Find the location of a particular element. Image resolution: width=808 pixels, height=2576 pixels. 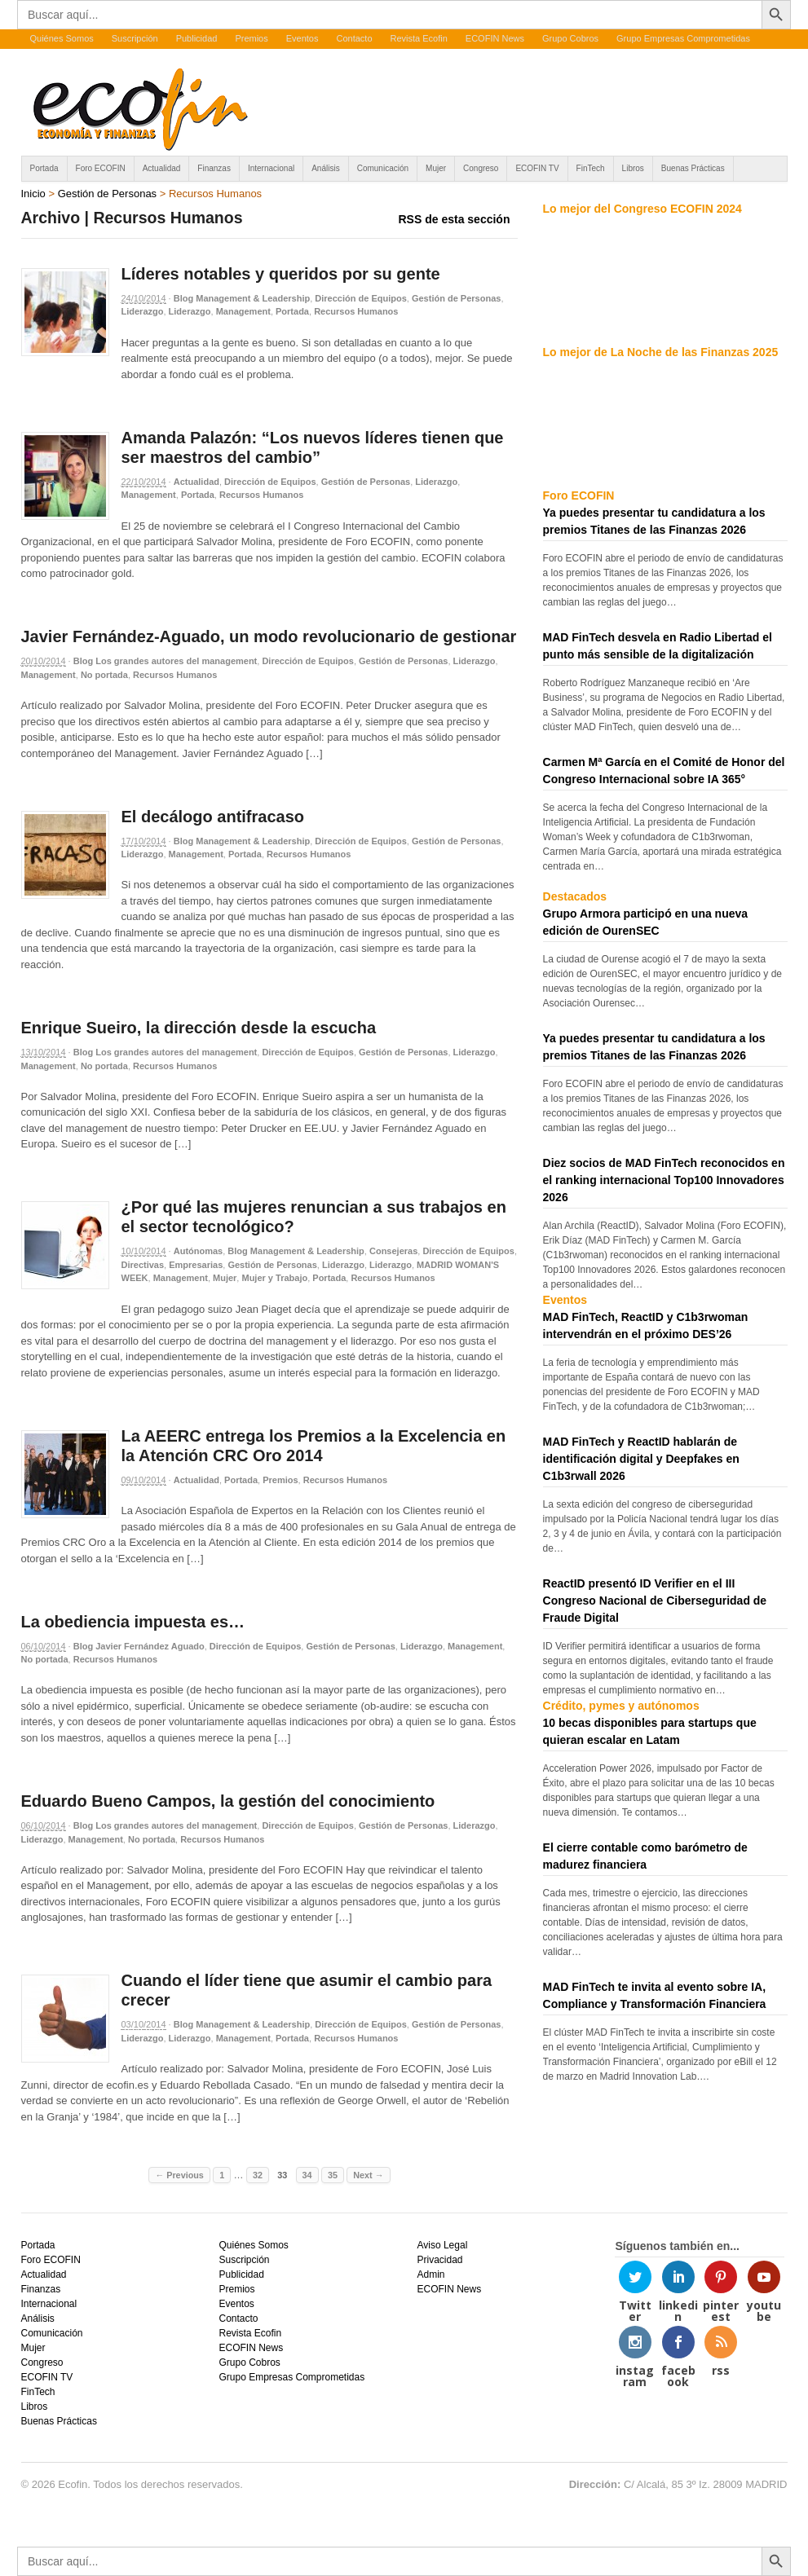

Blog Management & Leadership is located at coordinates (242, 298).